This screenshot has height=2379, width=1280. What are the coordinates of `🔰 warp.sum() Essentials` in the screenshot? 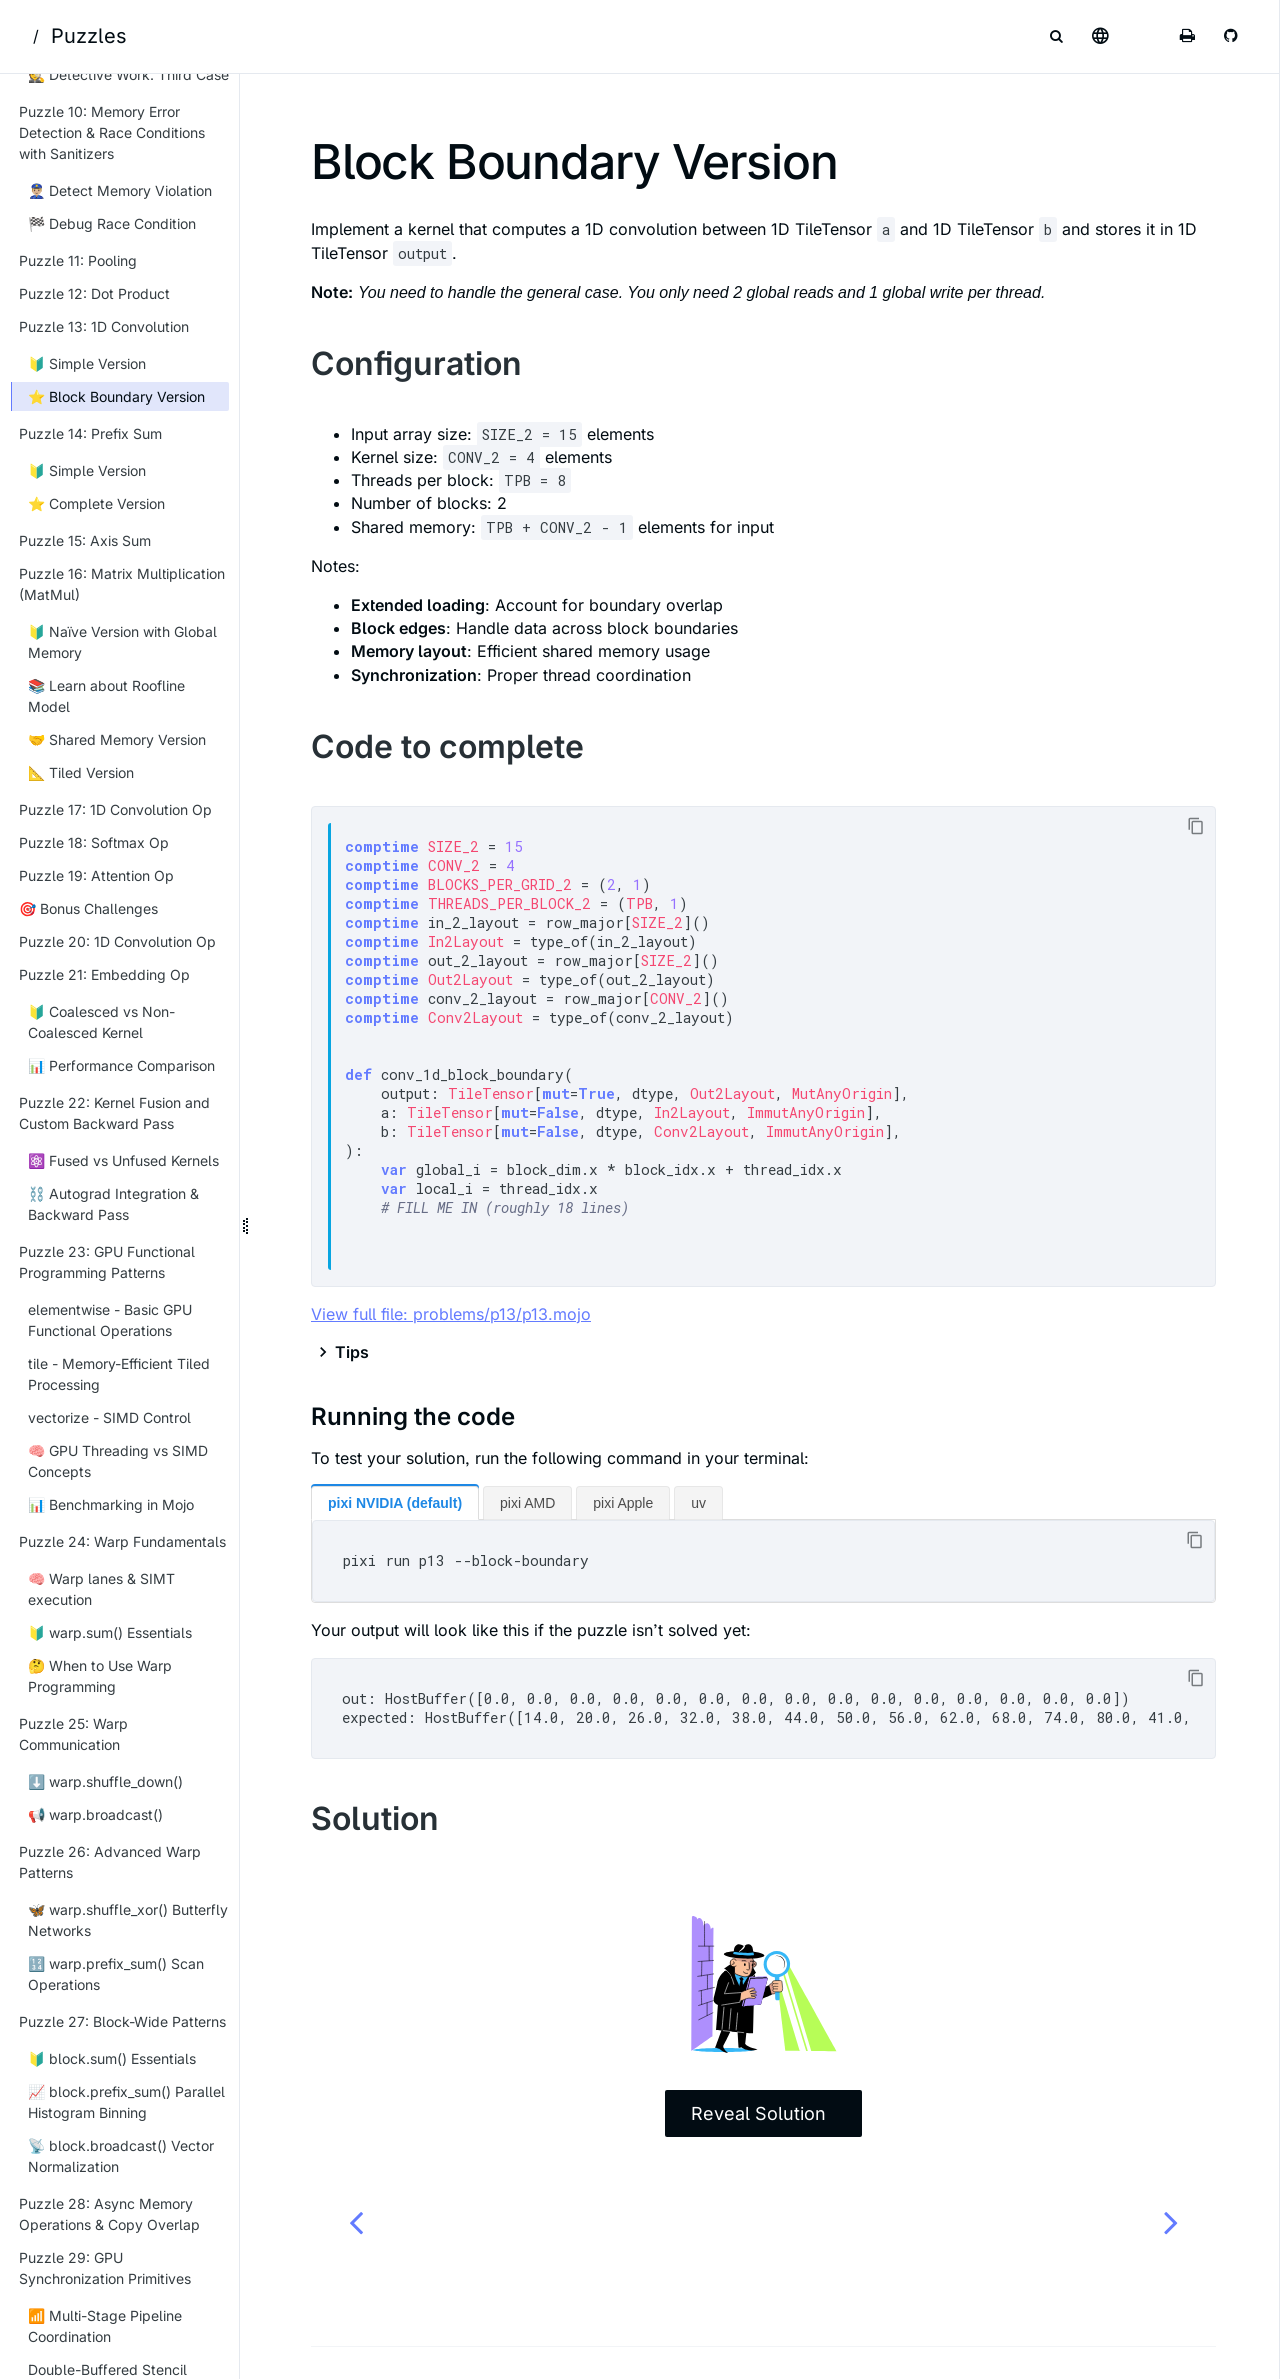 It's located at (110, 1632).